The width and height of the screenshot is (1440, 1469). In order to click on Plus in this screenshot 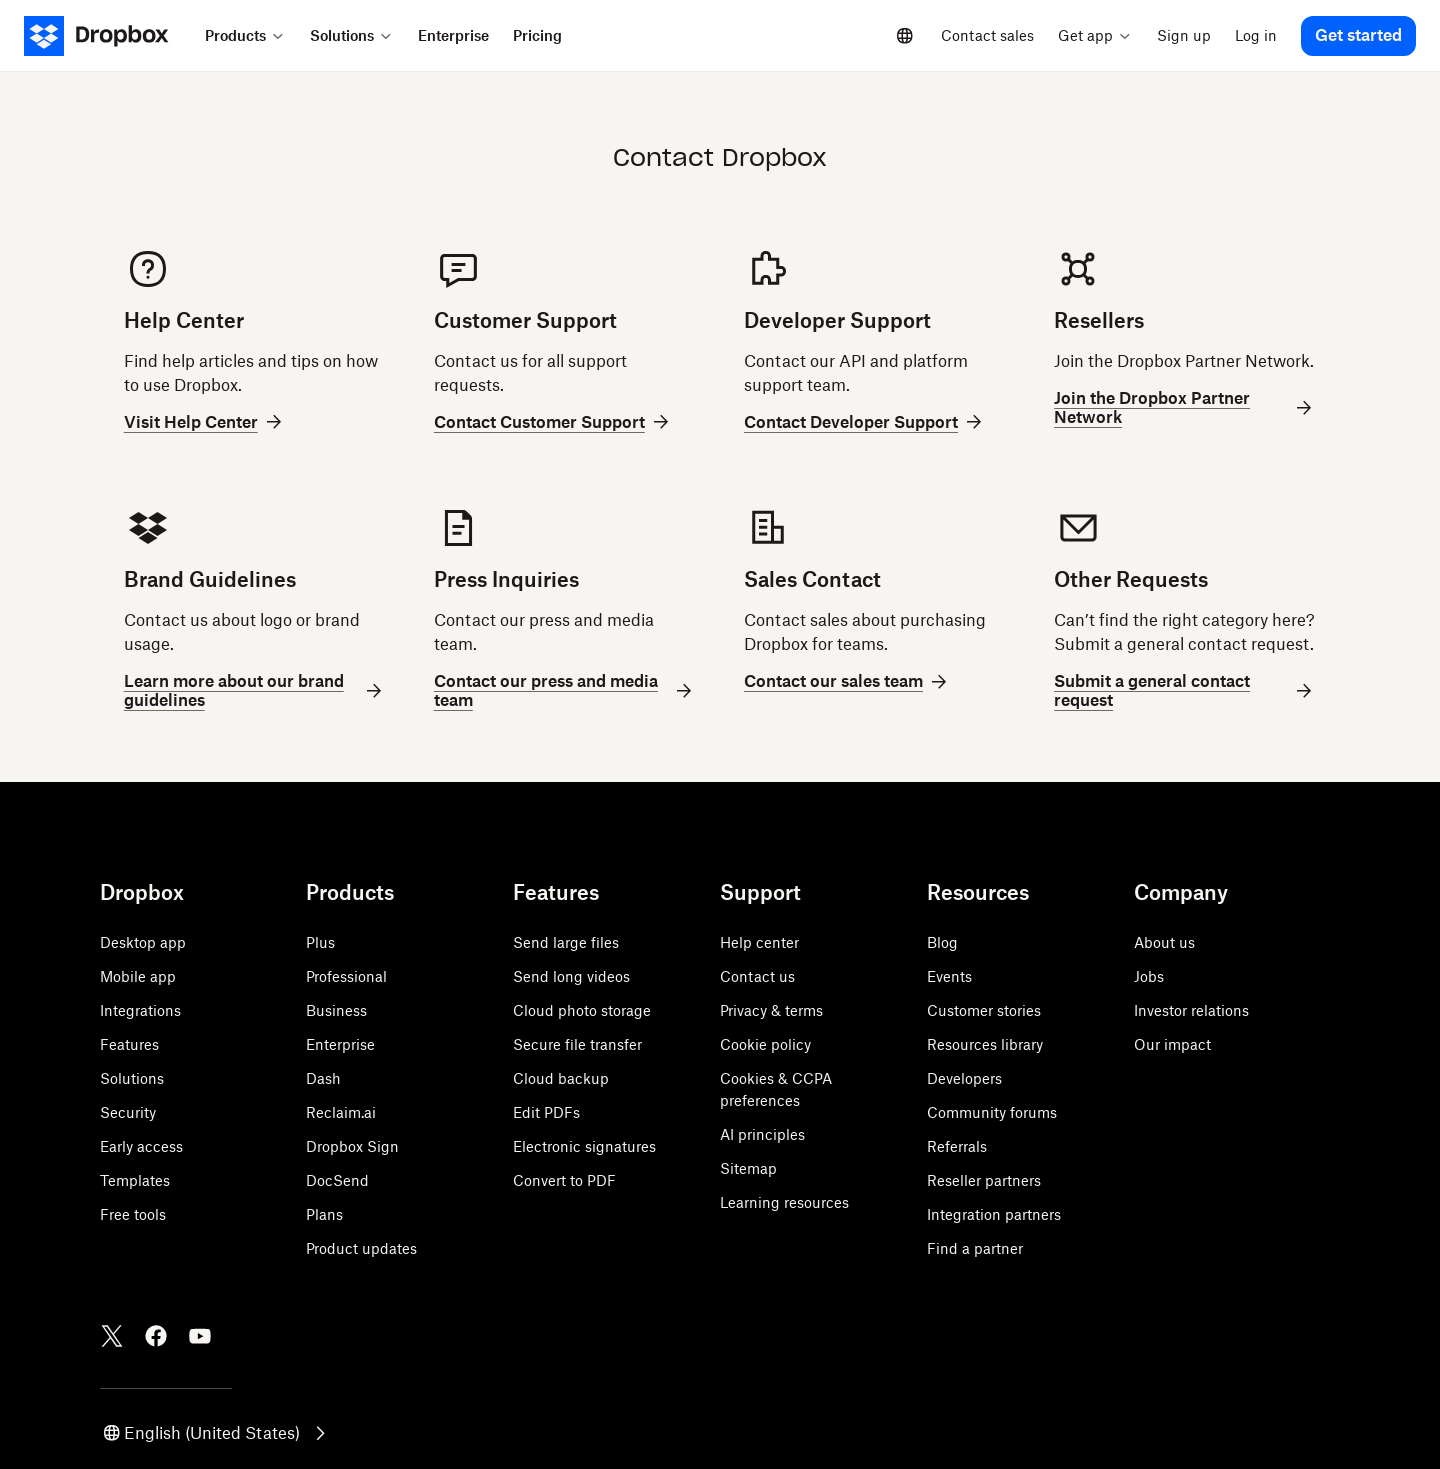, I will do `click(320, 942)`.